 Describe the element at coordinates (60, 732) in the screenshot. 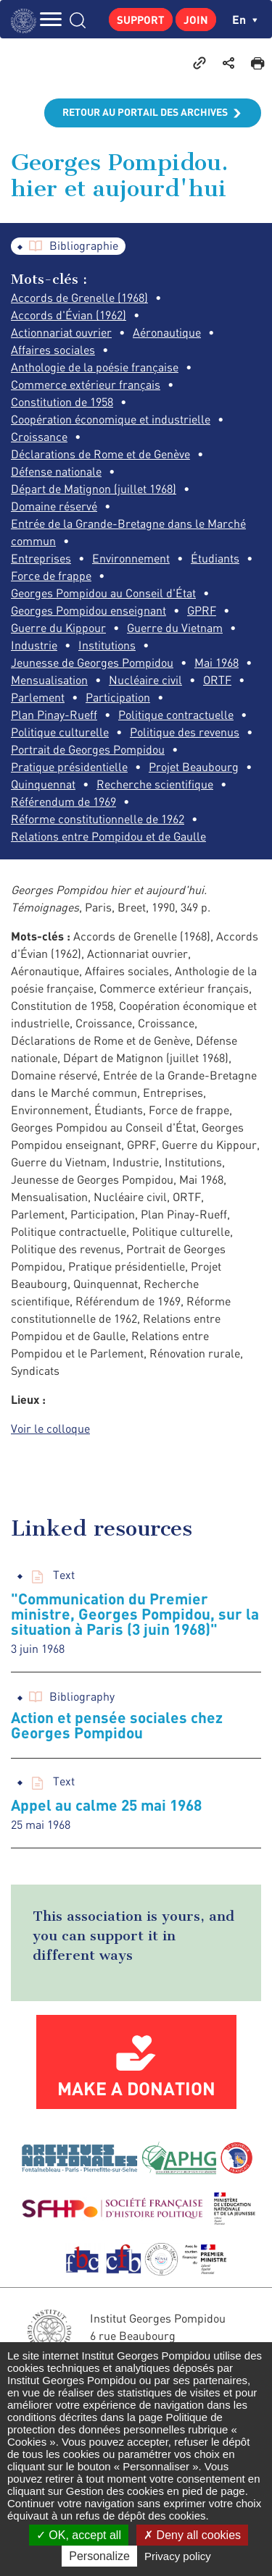

I see `Politique culturelle` at that location.